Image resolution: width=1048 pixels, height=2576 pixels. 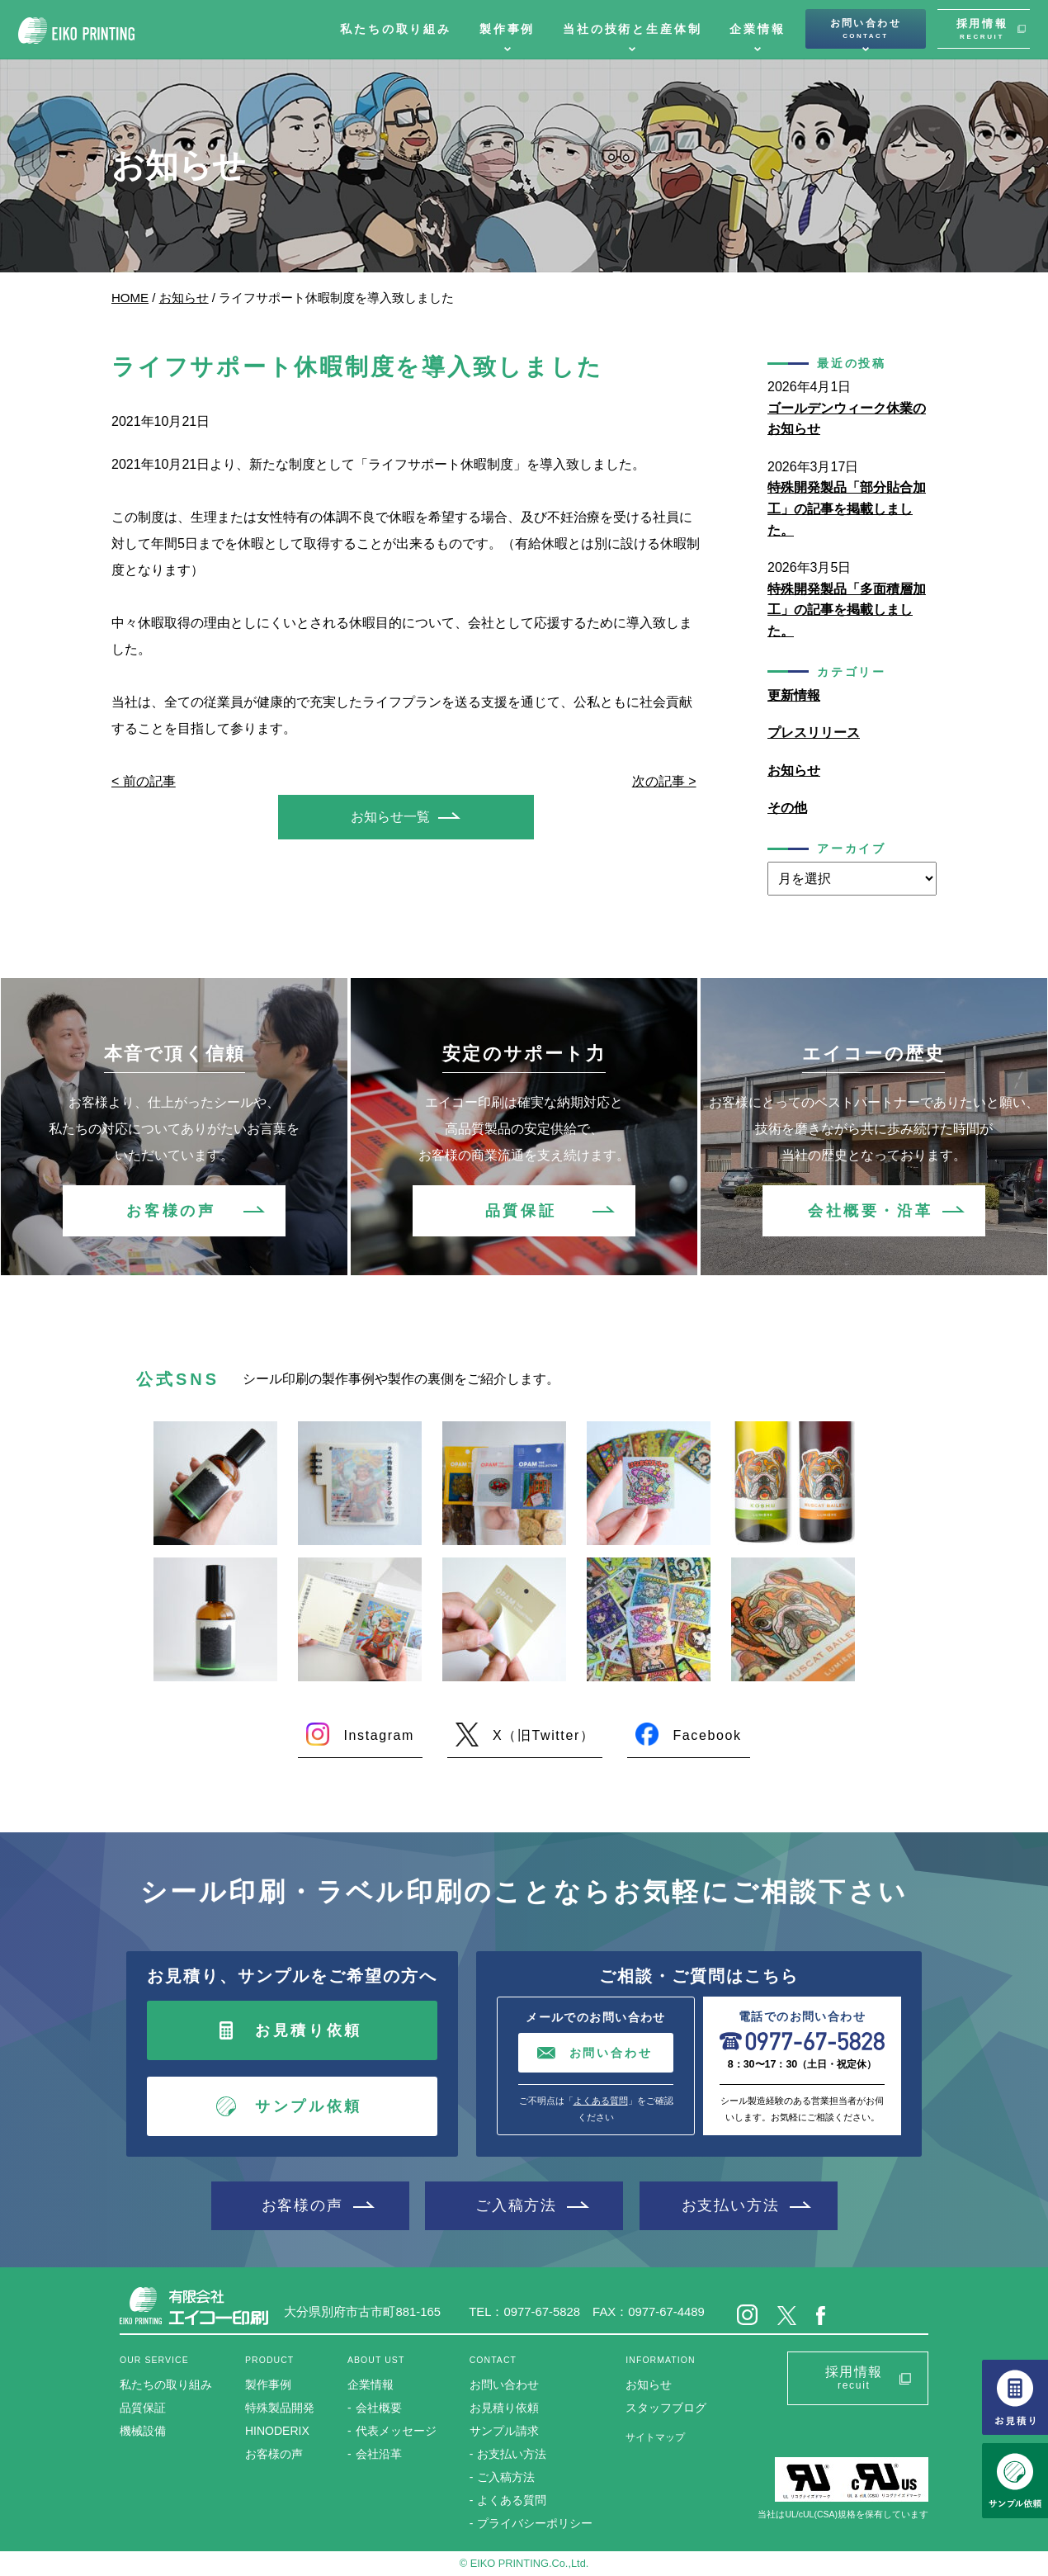 What do you see at coordinates (130, 298) in the screenshot?
I see `HOME` at bounding box center [130, 298].